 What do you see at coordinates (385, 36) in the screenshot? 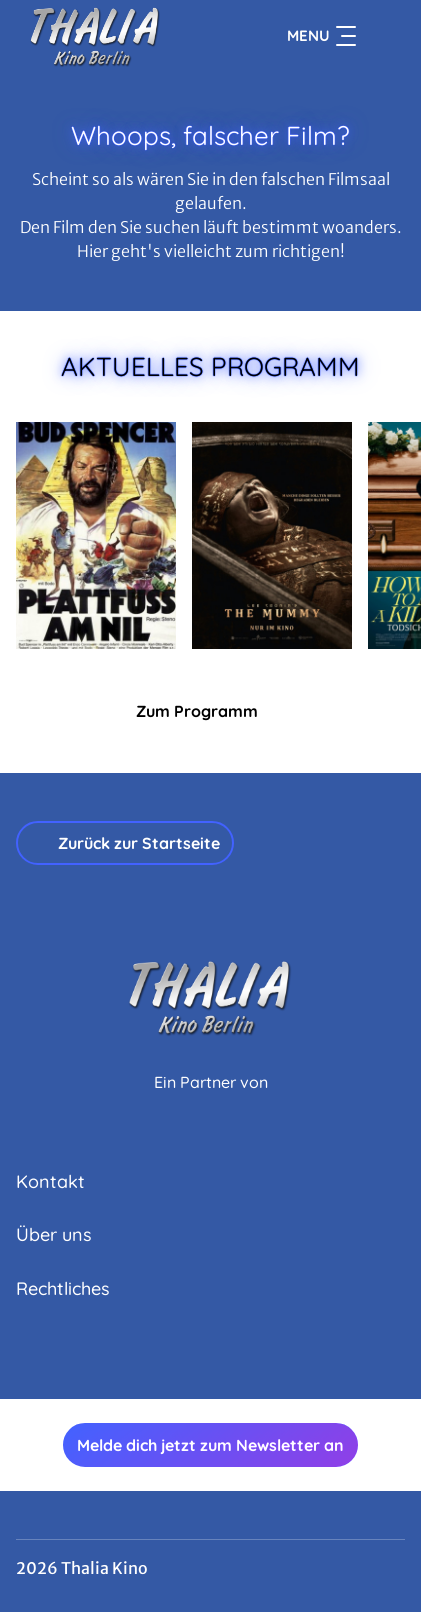
I see `[Filmsuche starten]` at bounding box center [385, 36].